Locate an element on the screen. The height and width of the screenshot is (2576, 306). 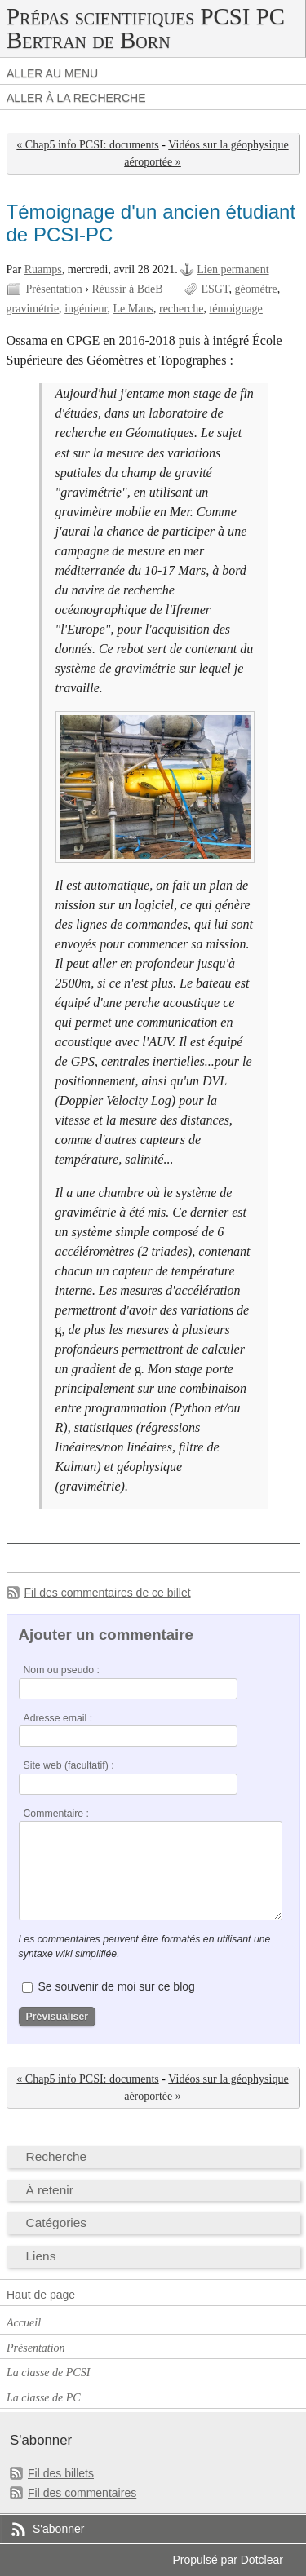
Site web (facultatif) : is located at coordinates (69, 1765).